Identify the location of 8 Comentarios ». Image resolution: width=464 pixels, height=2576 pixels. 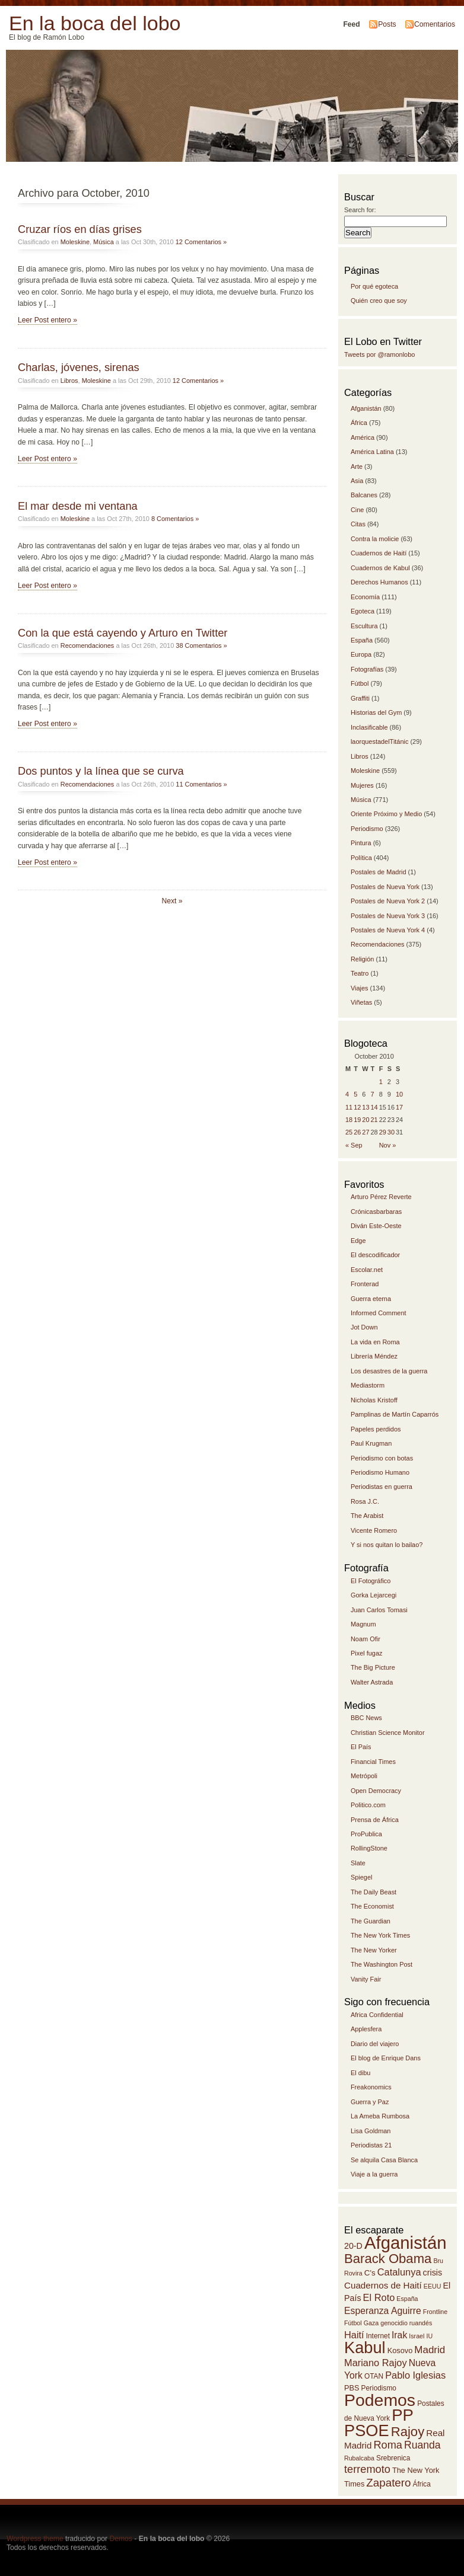
(175, 518).